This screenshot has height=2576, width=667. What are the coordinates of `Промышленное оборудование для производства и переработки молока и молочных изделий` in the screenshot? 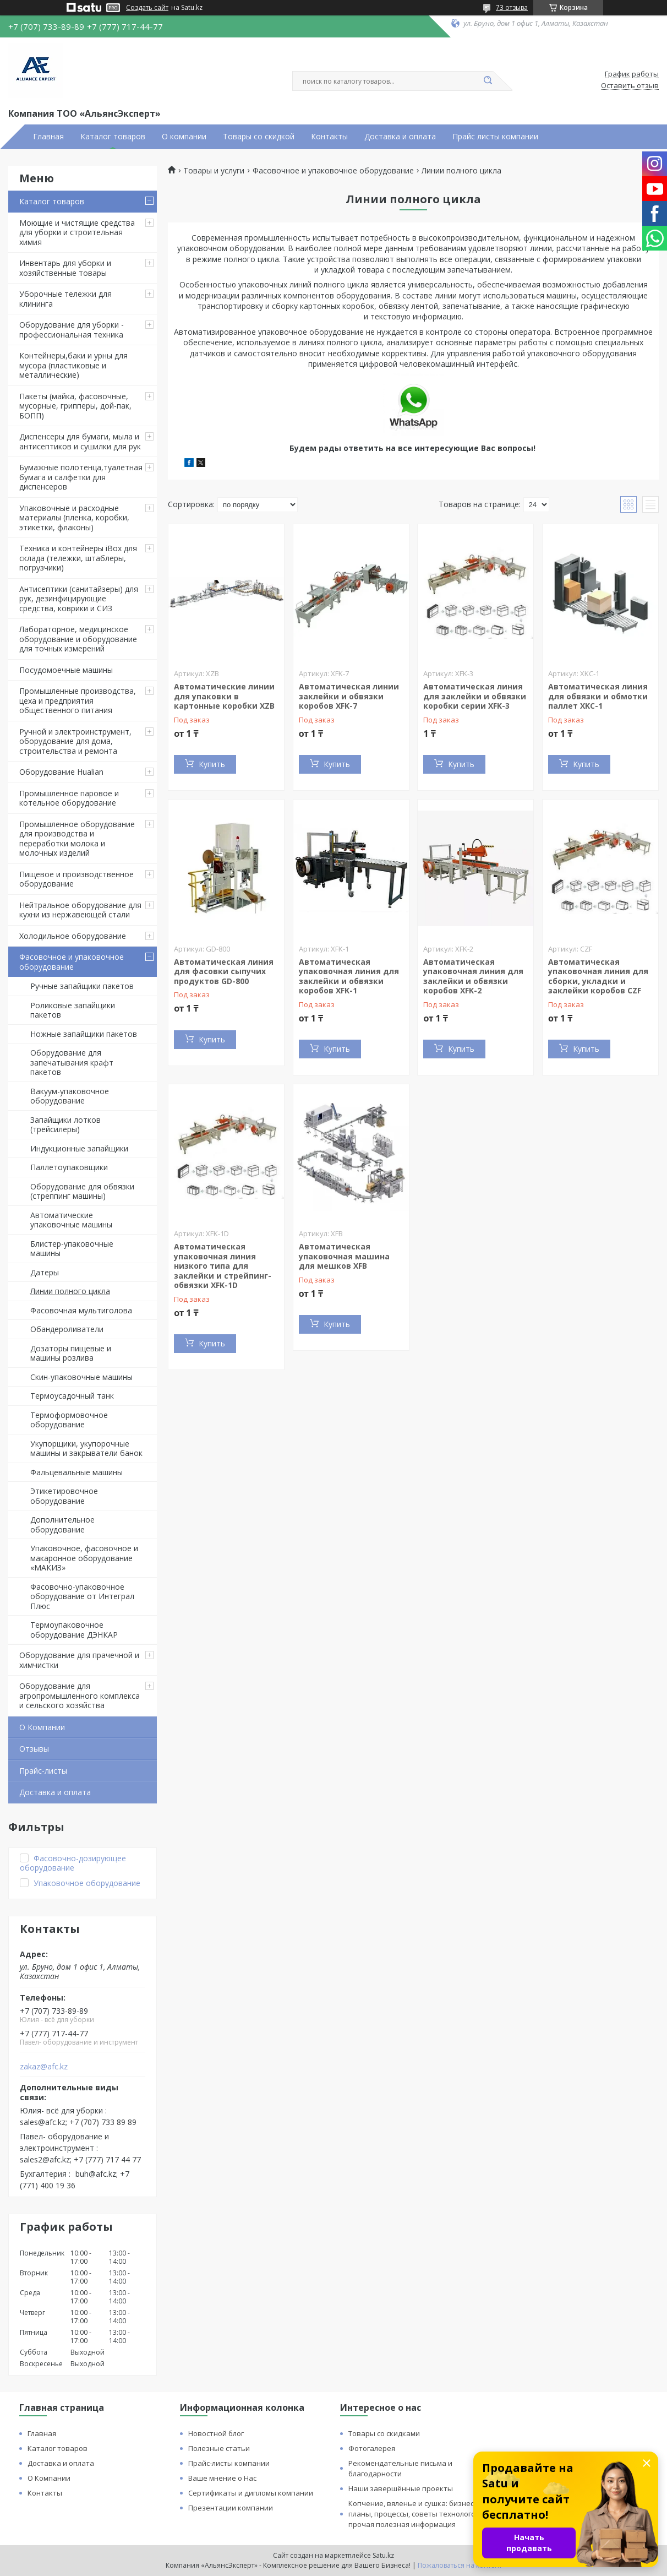 It's located at (77, 838).